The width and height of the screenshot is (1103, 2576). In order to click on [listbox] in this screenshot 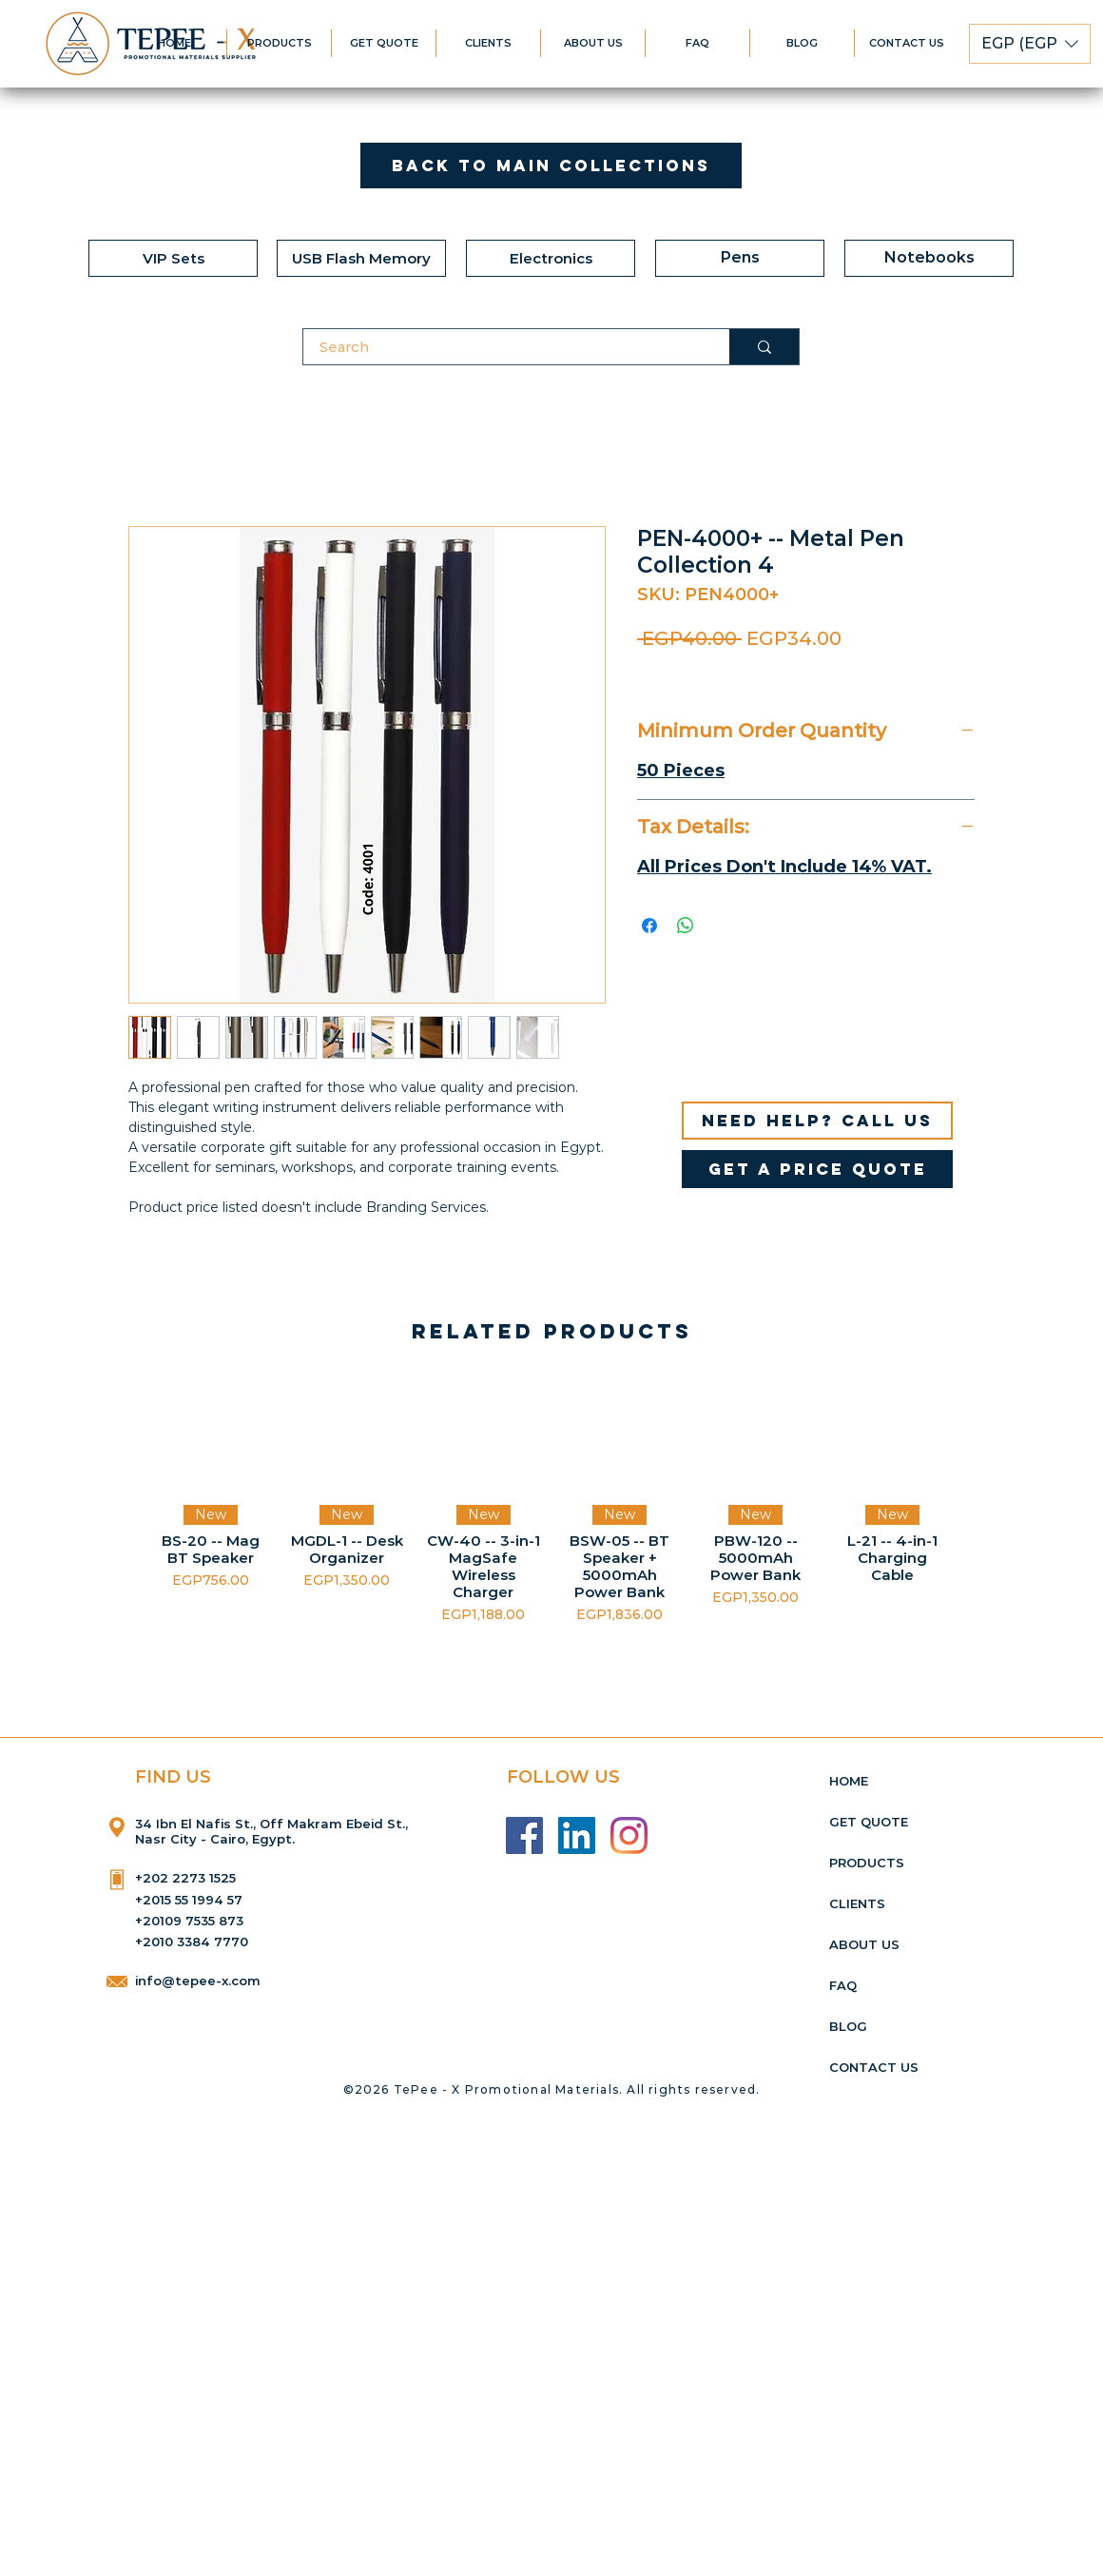, I will do `click(1030, 44)`.